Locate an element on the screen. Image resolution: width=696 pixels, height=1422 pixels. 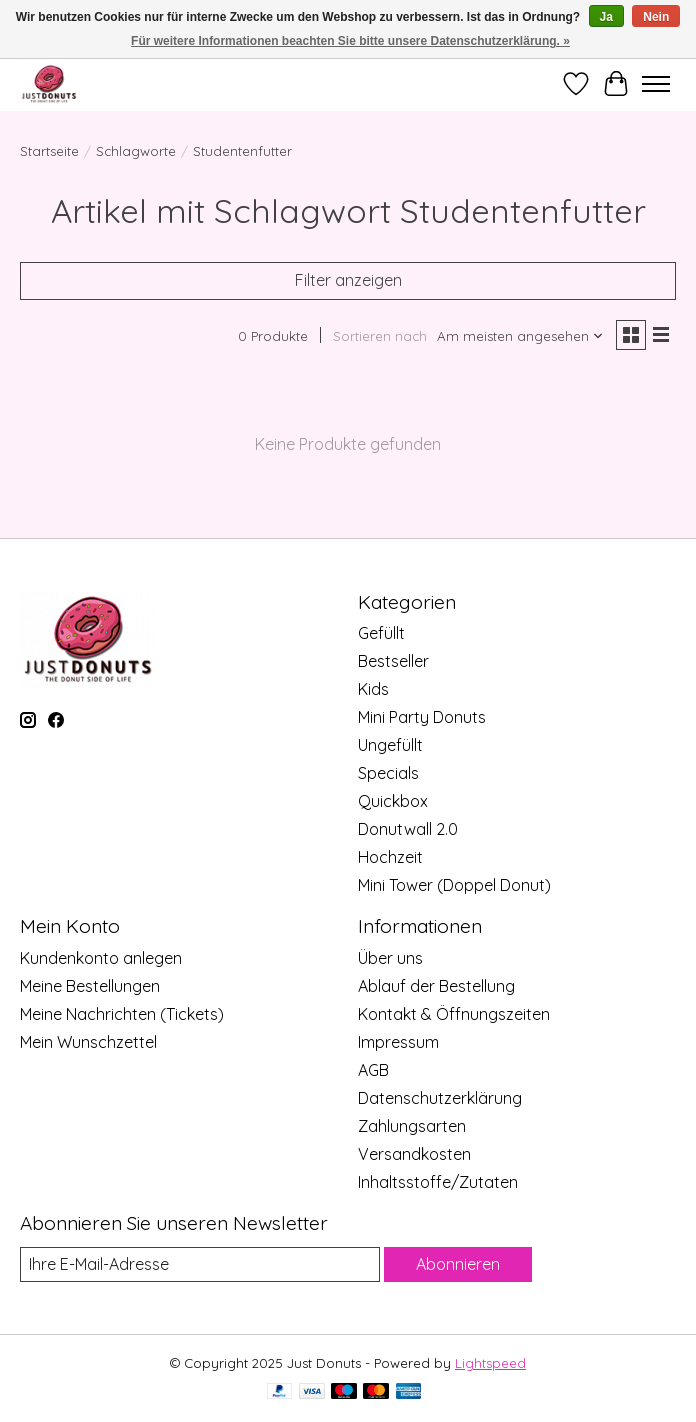
Mini Party Donuts is located at coordinates (422, 717).